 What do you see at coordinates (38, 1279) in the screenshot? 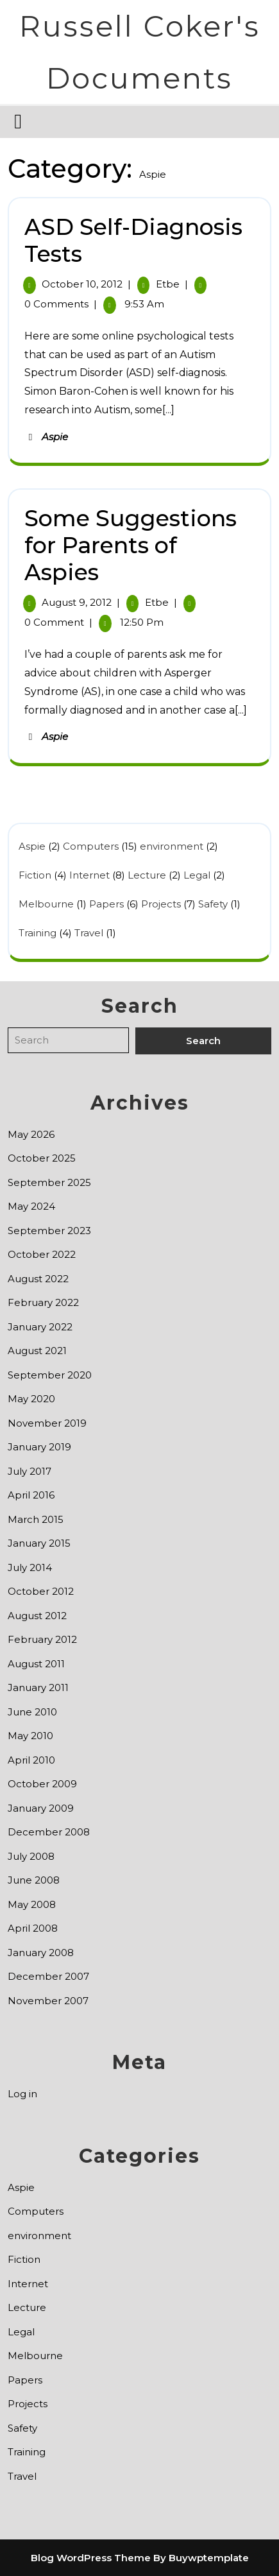
I see `August 2022` at bounding box center [38, 1279].